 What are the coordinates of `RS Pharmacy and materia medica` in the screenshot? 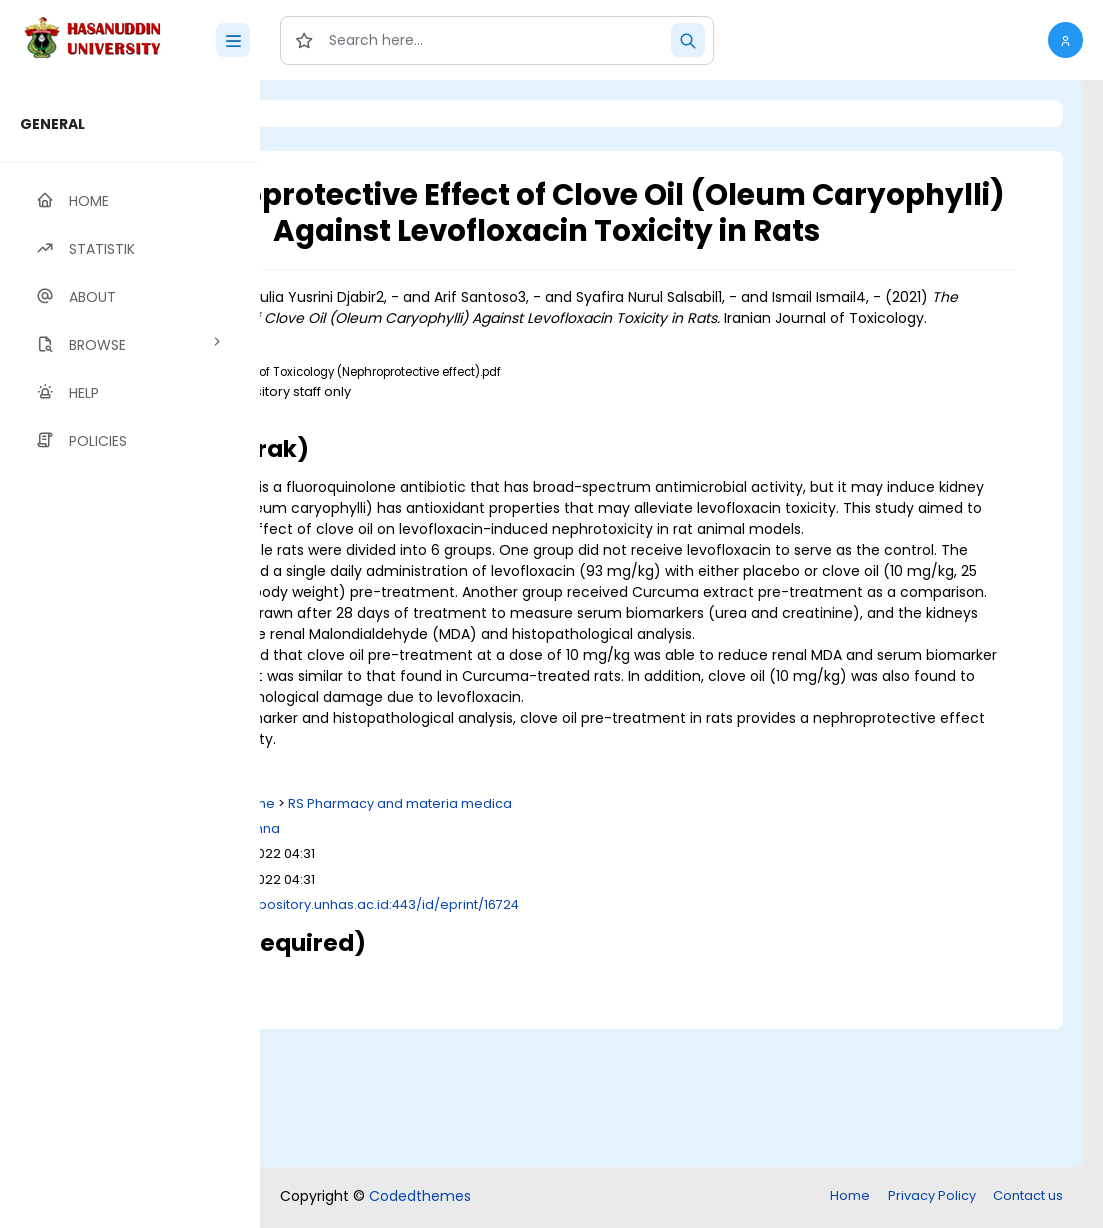 It's located at (650, 943).